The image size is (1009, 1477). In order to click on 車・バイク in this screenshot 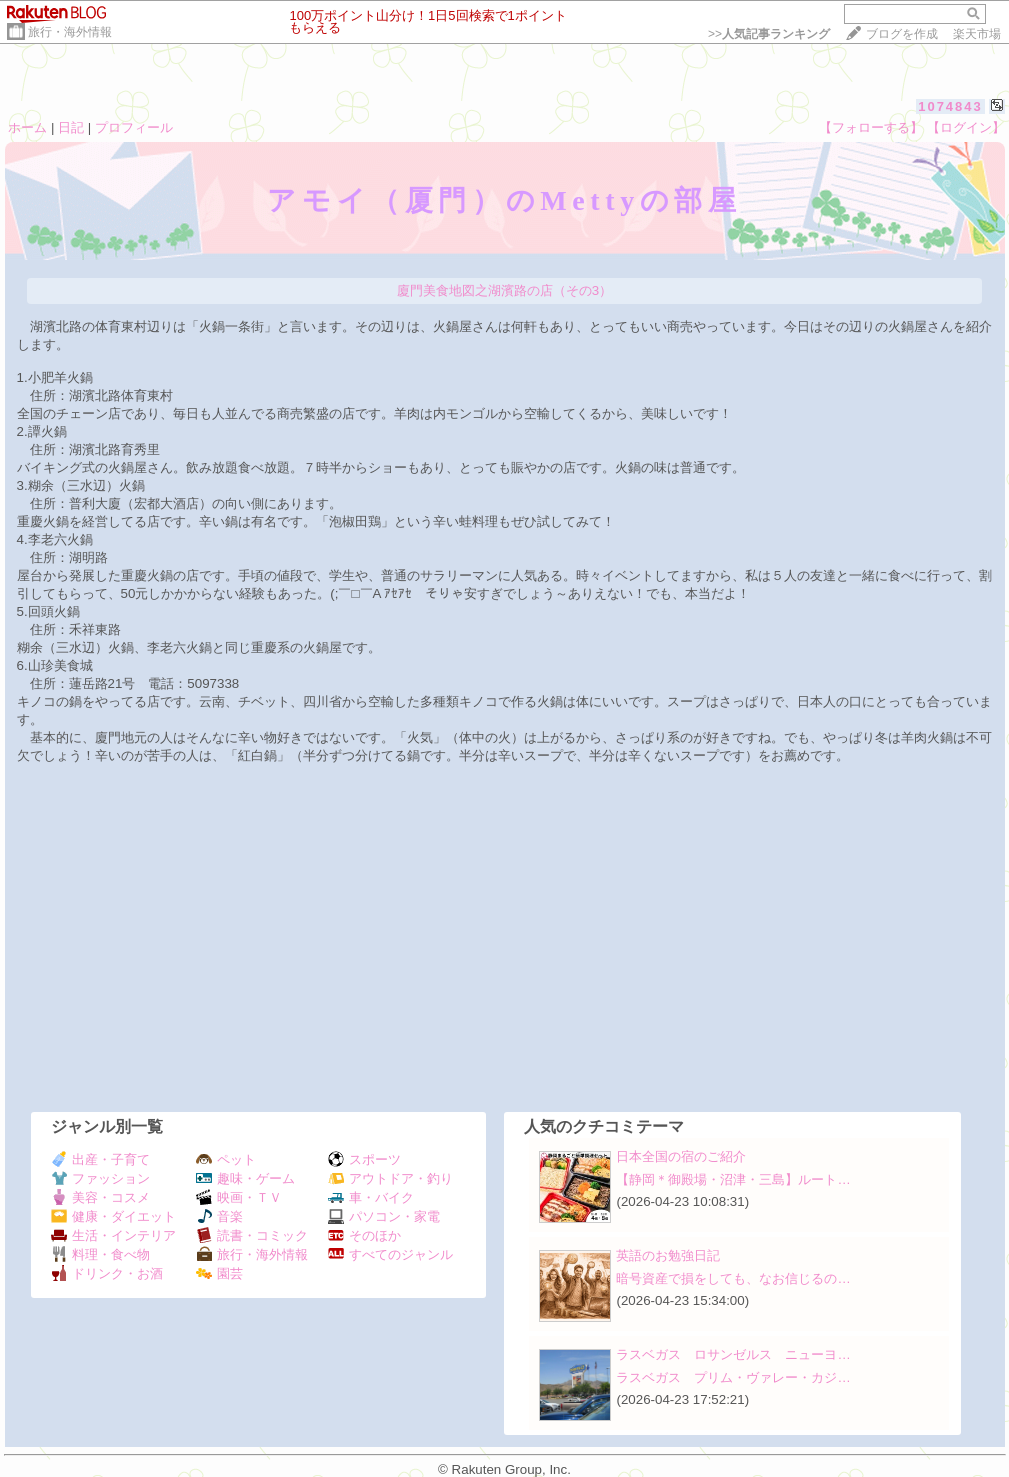, I will do `click(371, 1197)`.